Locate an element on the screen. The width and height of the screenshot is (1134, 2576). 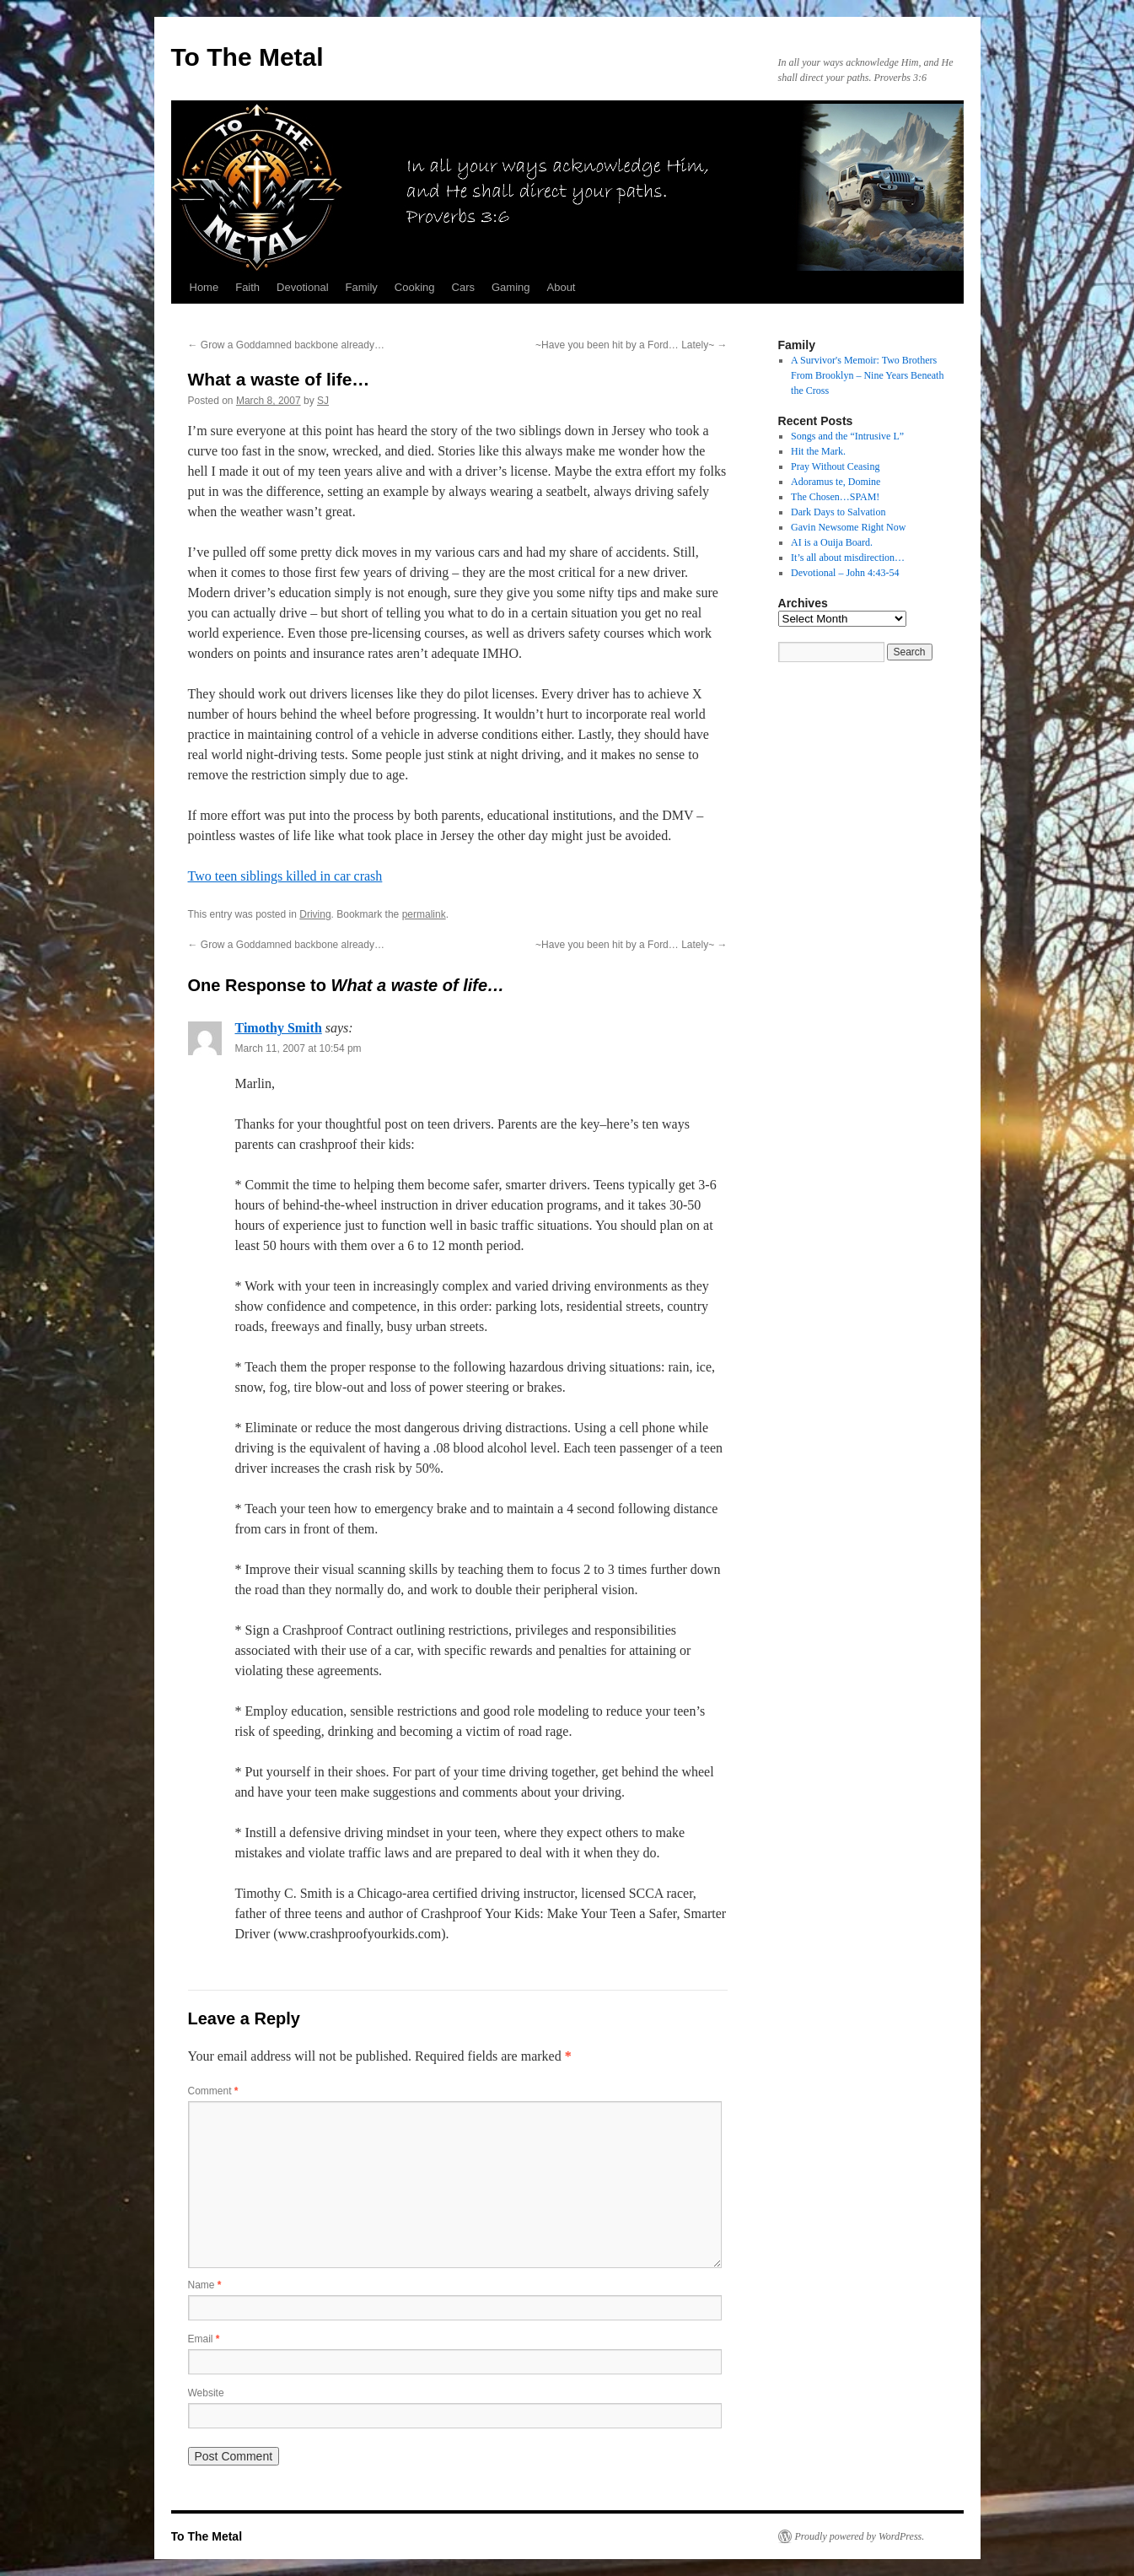
Dark Days to Salvation is located at coordinates (838, 512).